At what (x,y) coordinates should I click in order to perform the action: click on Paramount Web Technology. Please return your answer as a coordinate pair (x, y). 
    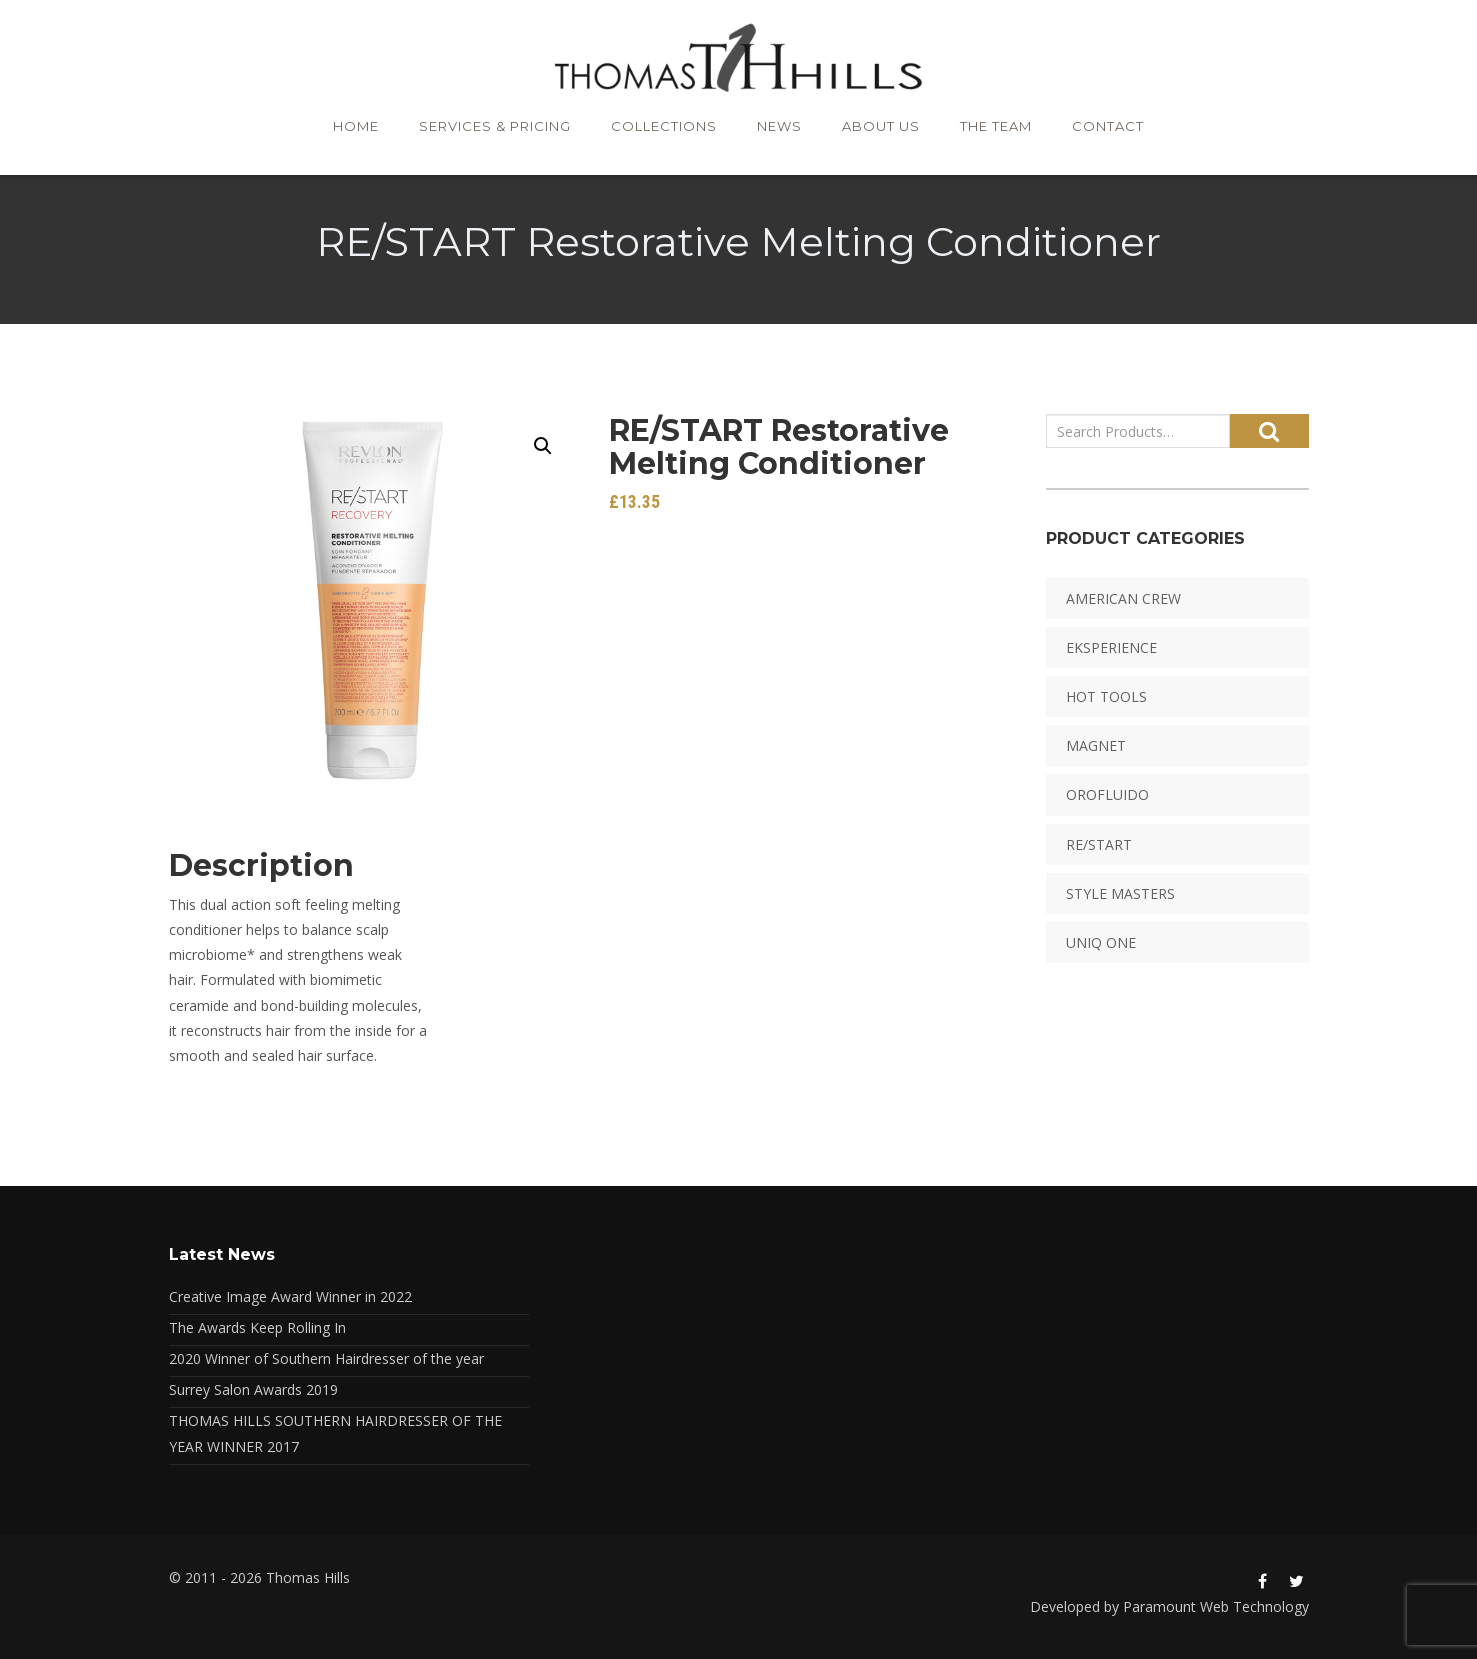
    Looking at the image, I should click on (1216, 1606).